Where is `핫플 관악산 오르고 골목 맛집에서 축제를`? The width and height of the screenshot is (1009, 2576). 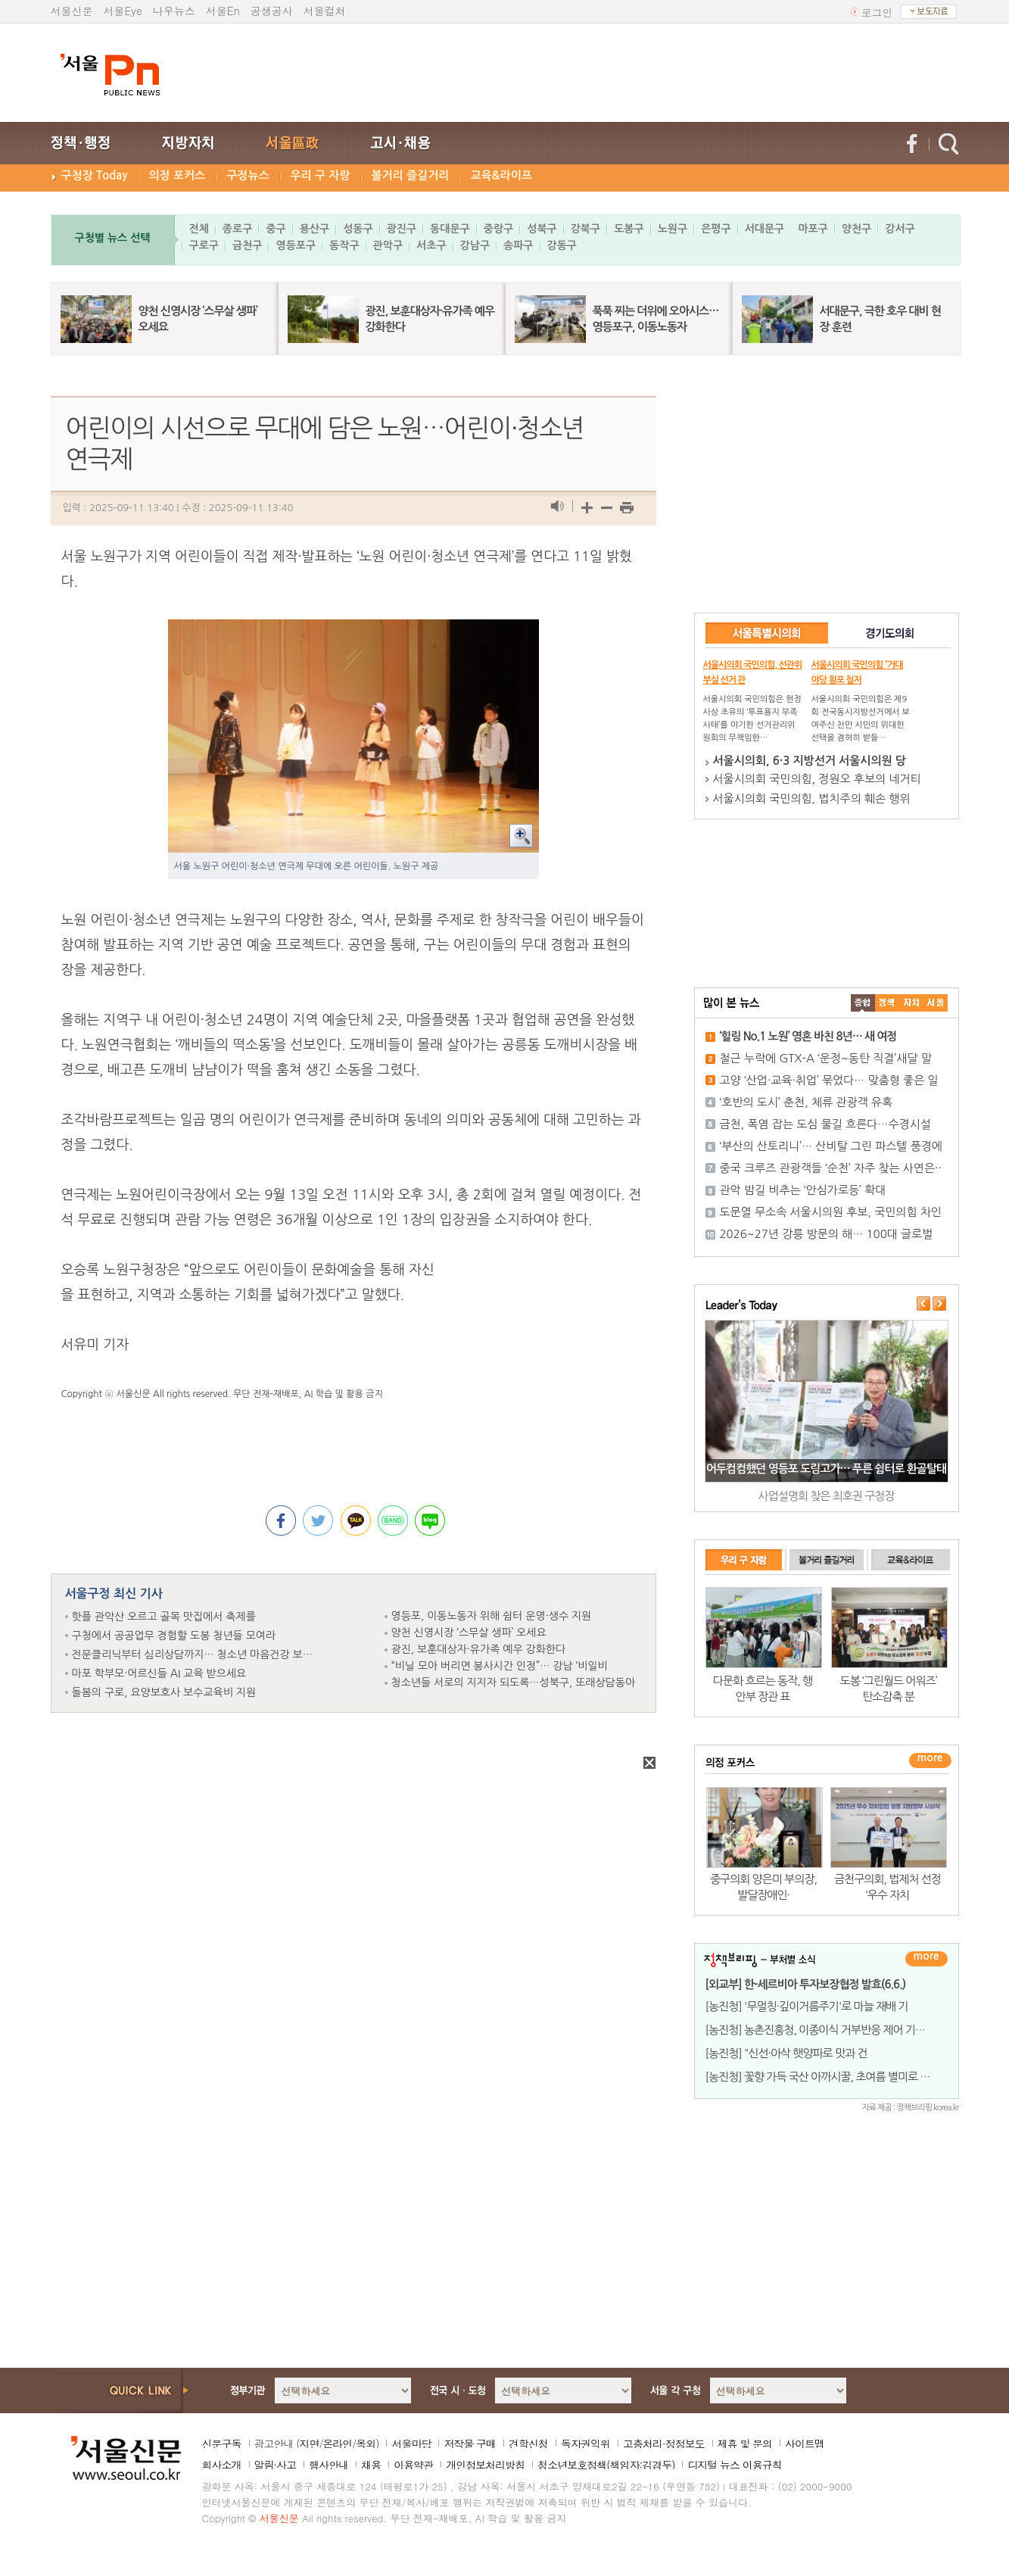 핫플 관악산 오르고 골목 맛집에서 축제를 is located at coordinates (164, 1616).